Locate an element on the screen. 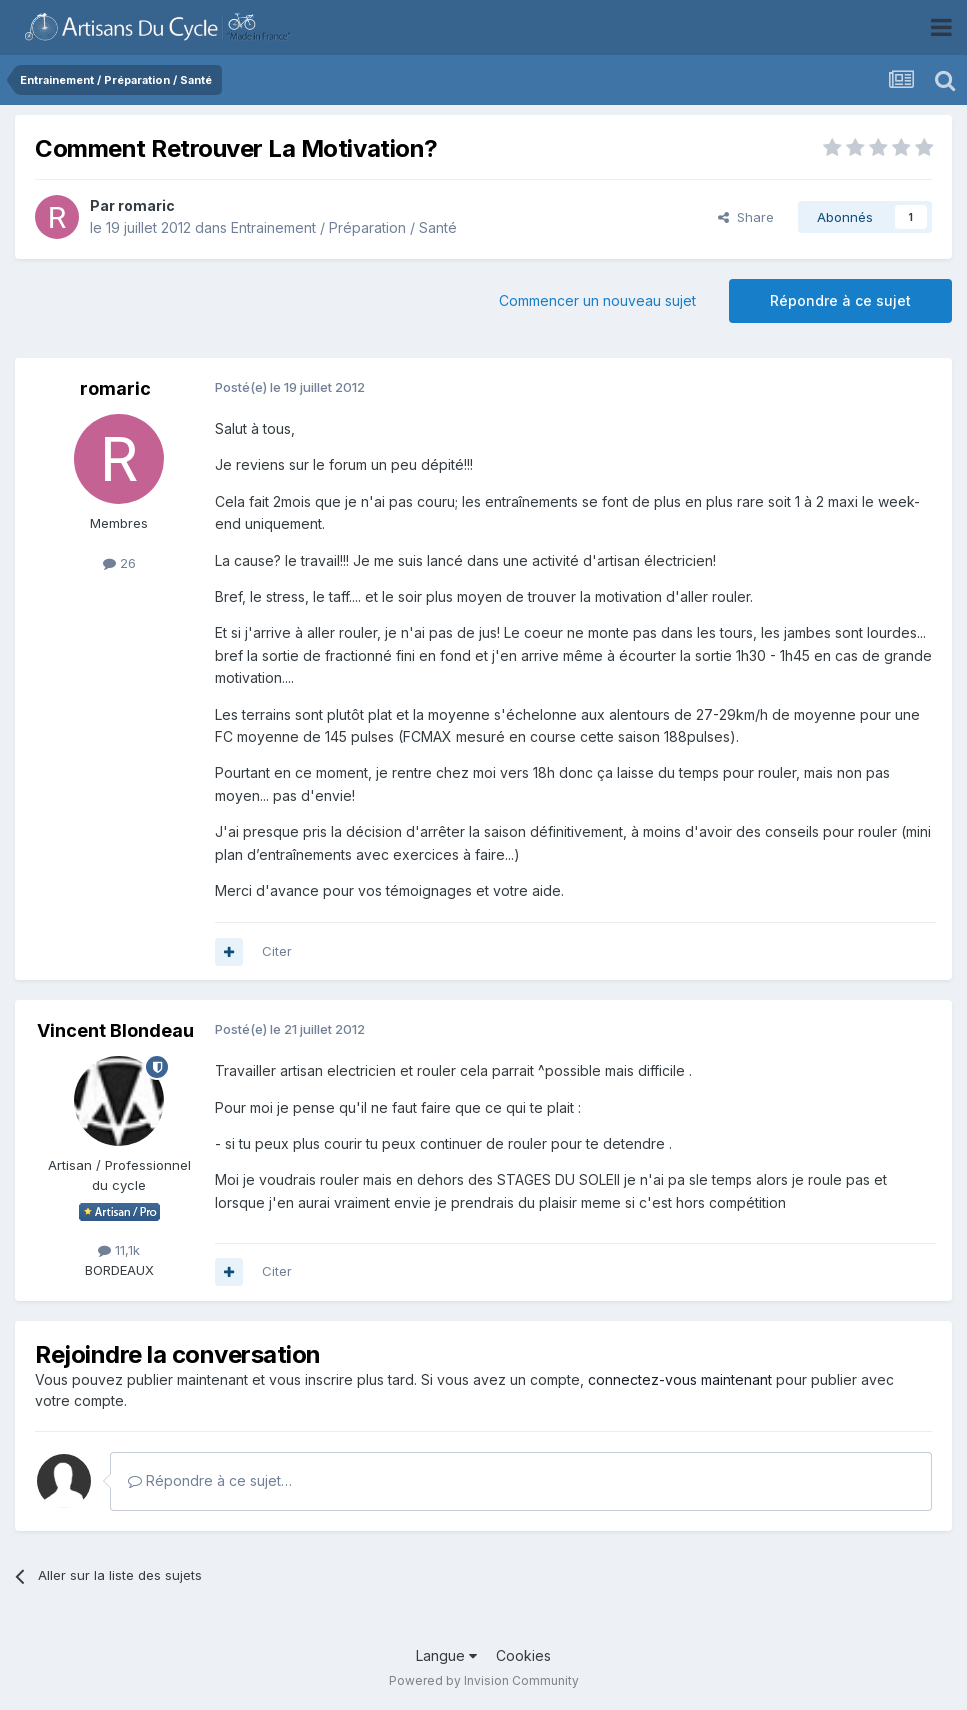 The image size is (967, 1710). Cookies is located at coordinates (523, 1655).